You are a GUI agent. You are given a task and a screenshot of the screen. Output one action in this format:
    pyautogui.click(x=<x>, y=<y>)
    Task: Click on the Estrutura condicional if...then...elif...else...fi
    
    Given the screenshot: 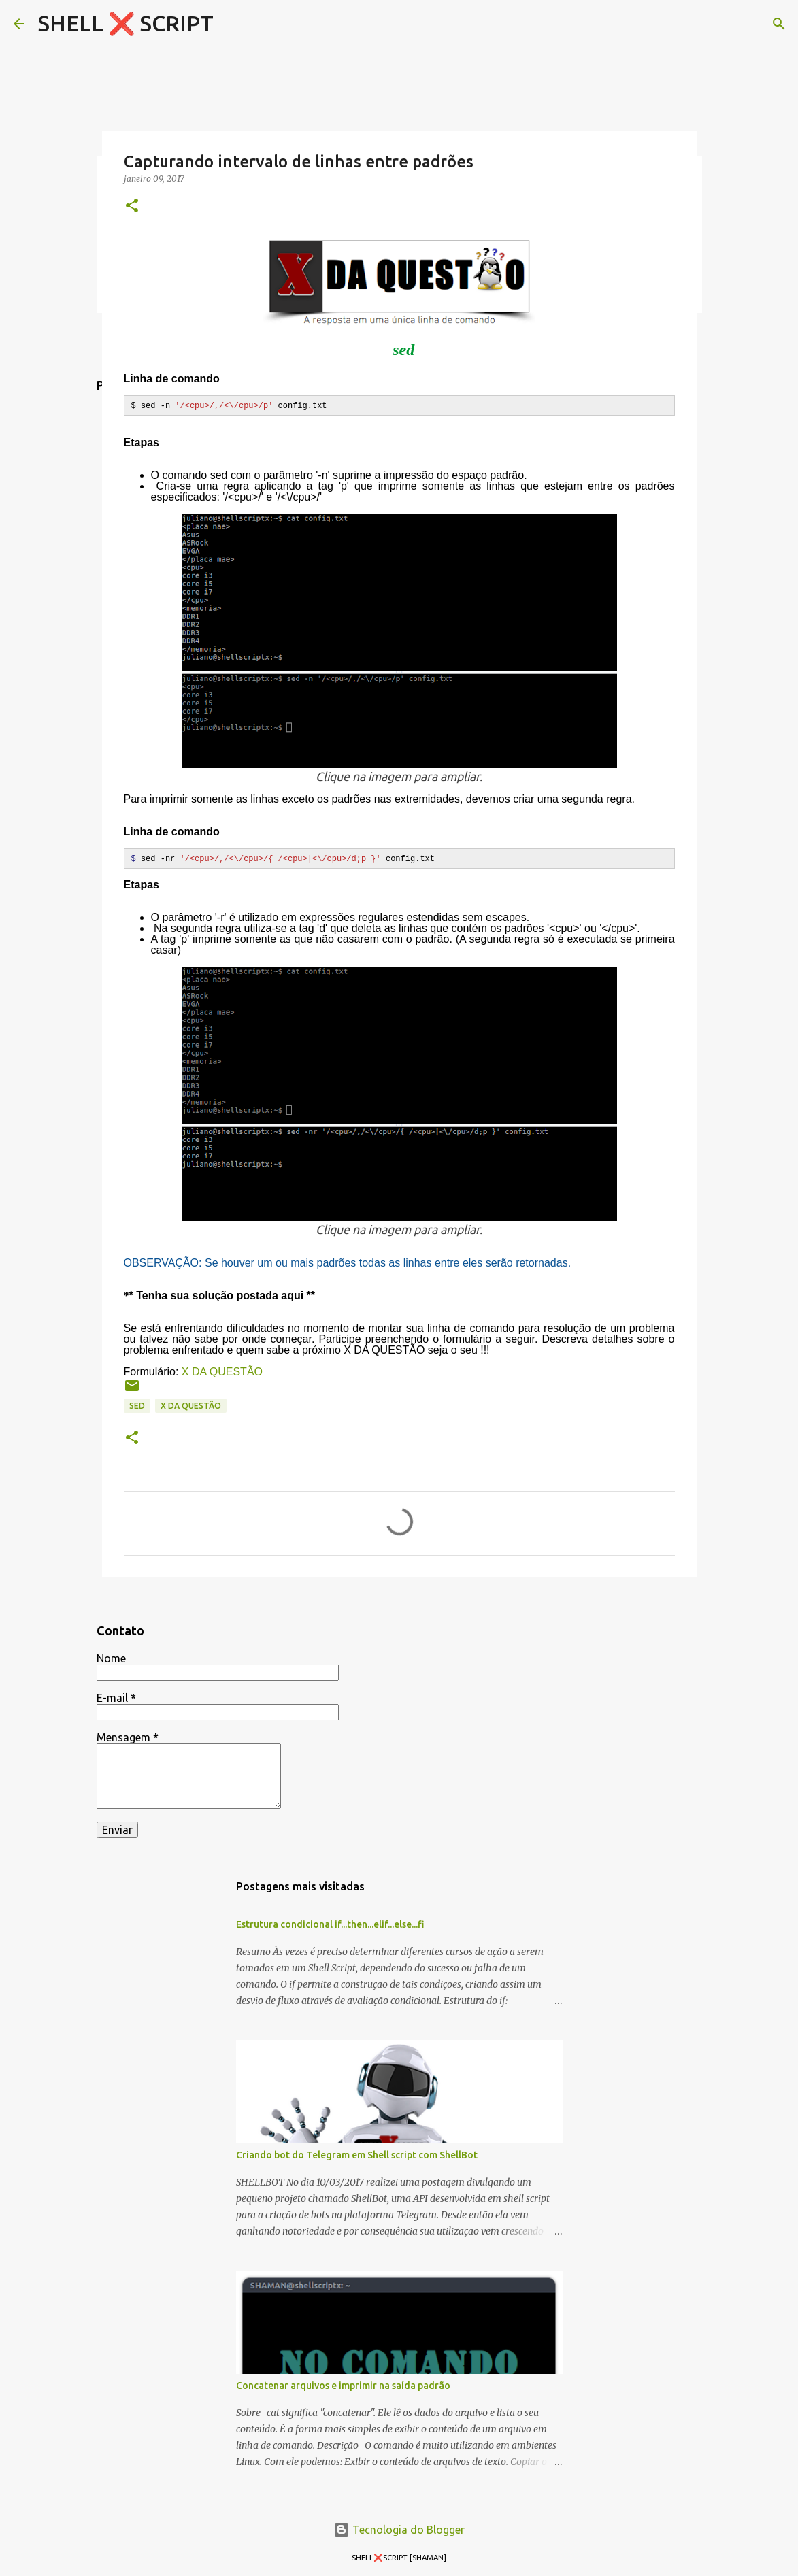 What is the action you would take?
    pyautogui.click(x=330, y=1923)
    